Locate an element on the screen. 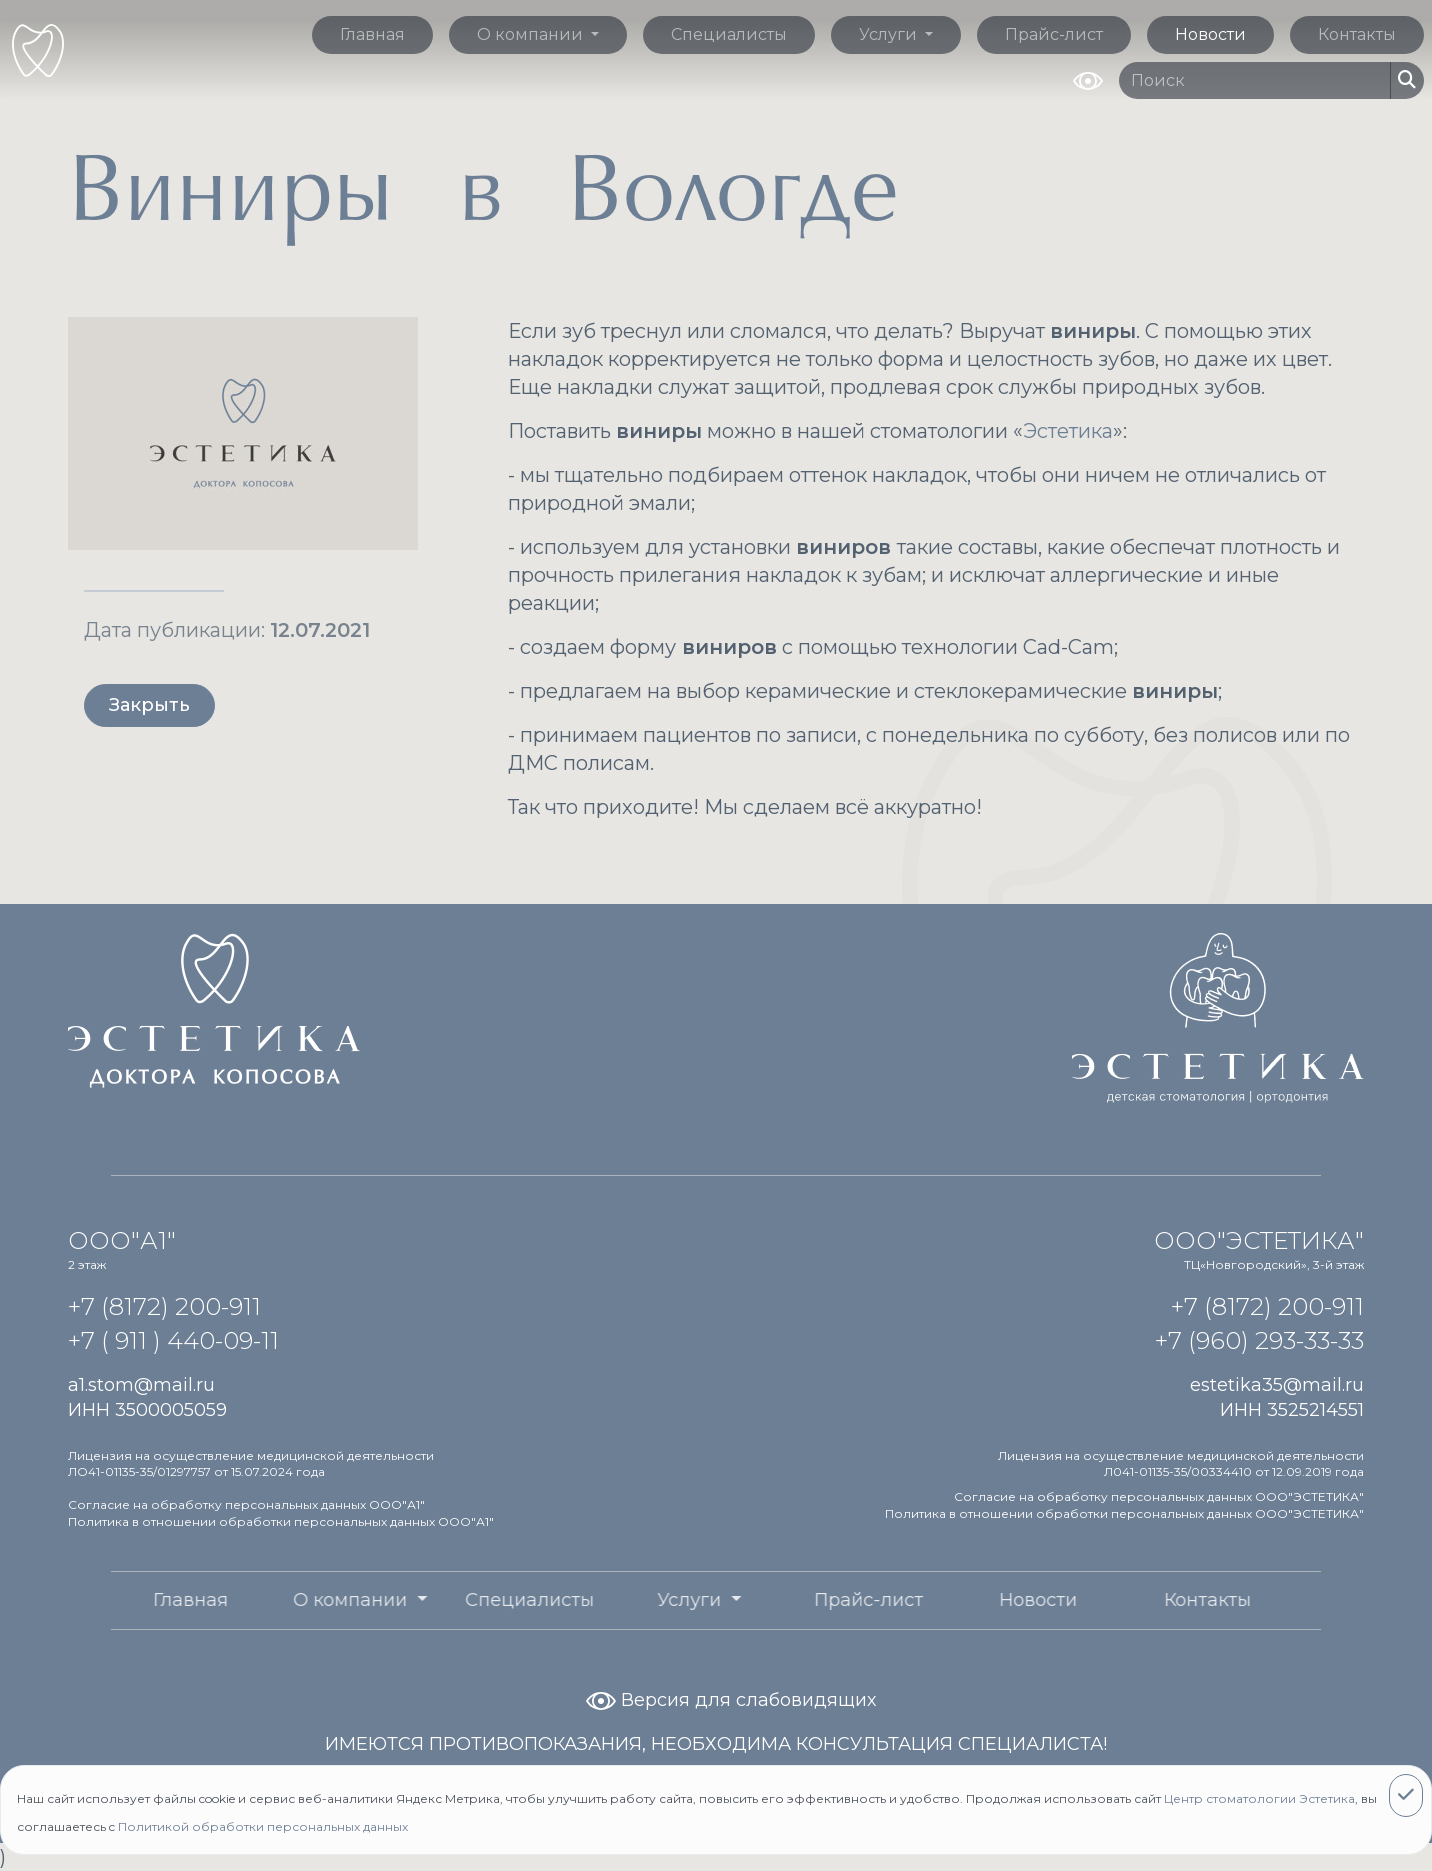 The image size is (1432, 1871). a1.stom@mail.ru is located at coordinates (141, 1385).